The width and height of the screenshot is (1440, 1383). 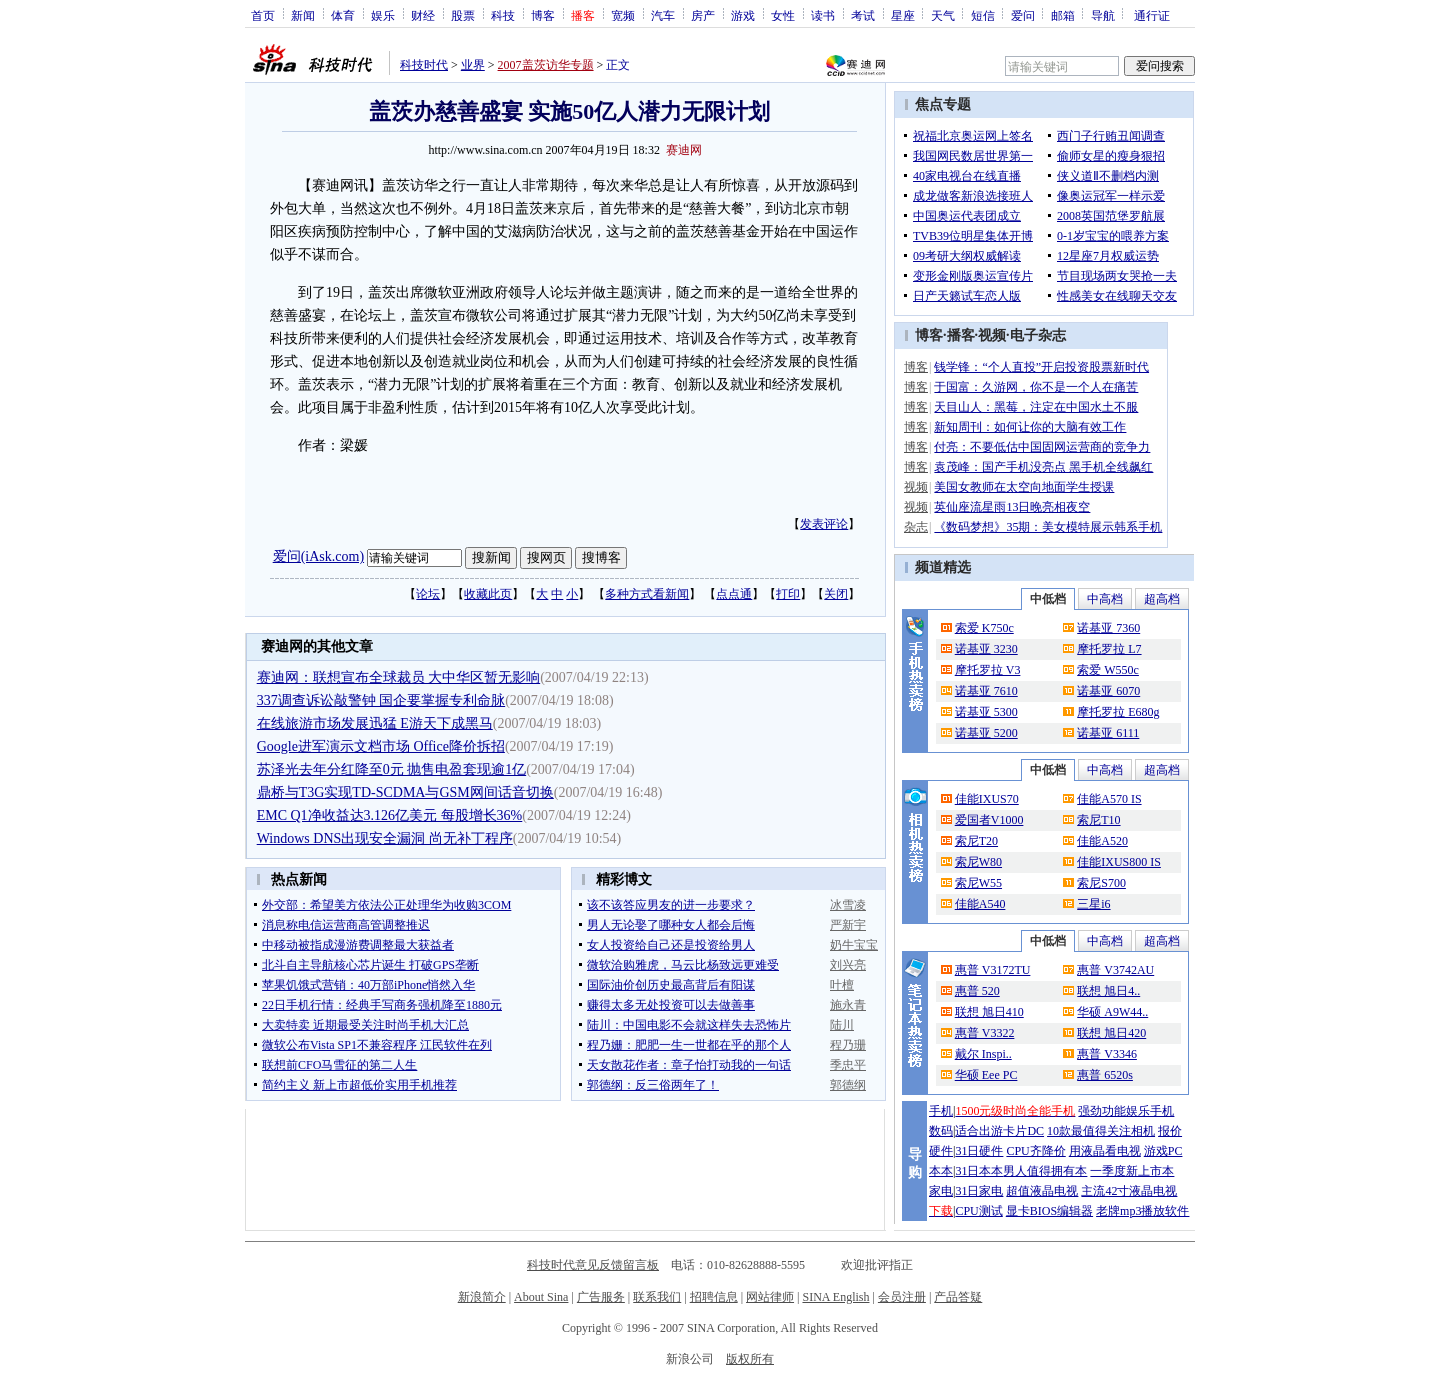 What do you see at coordinates (423, 15) in the screenshot?
I see `财经` at bounding box center [423, 15].